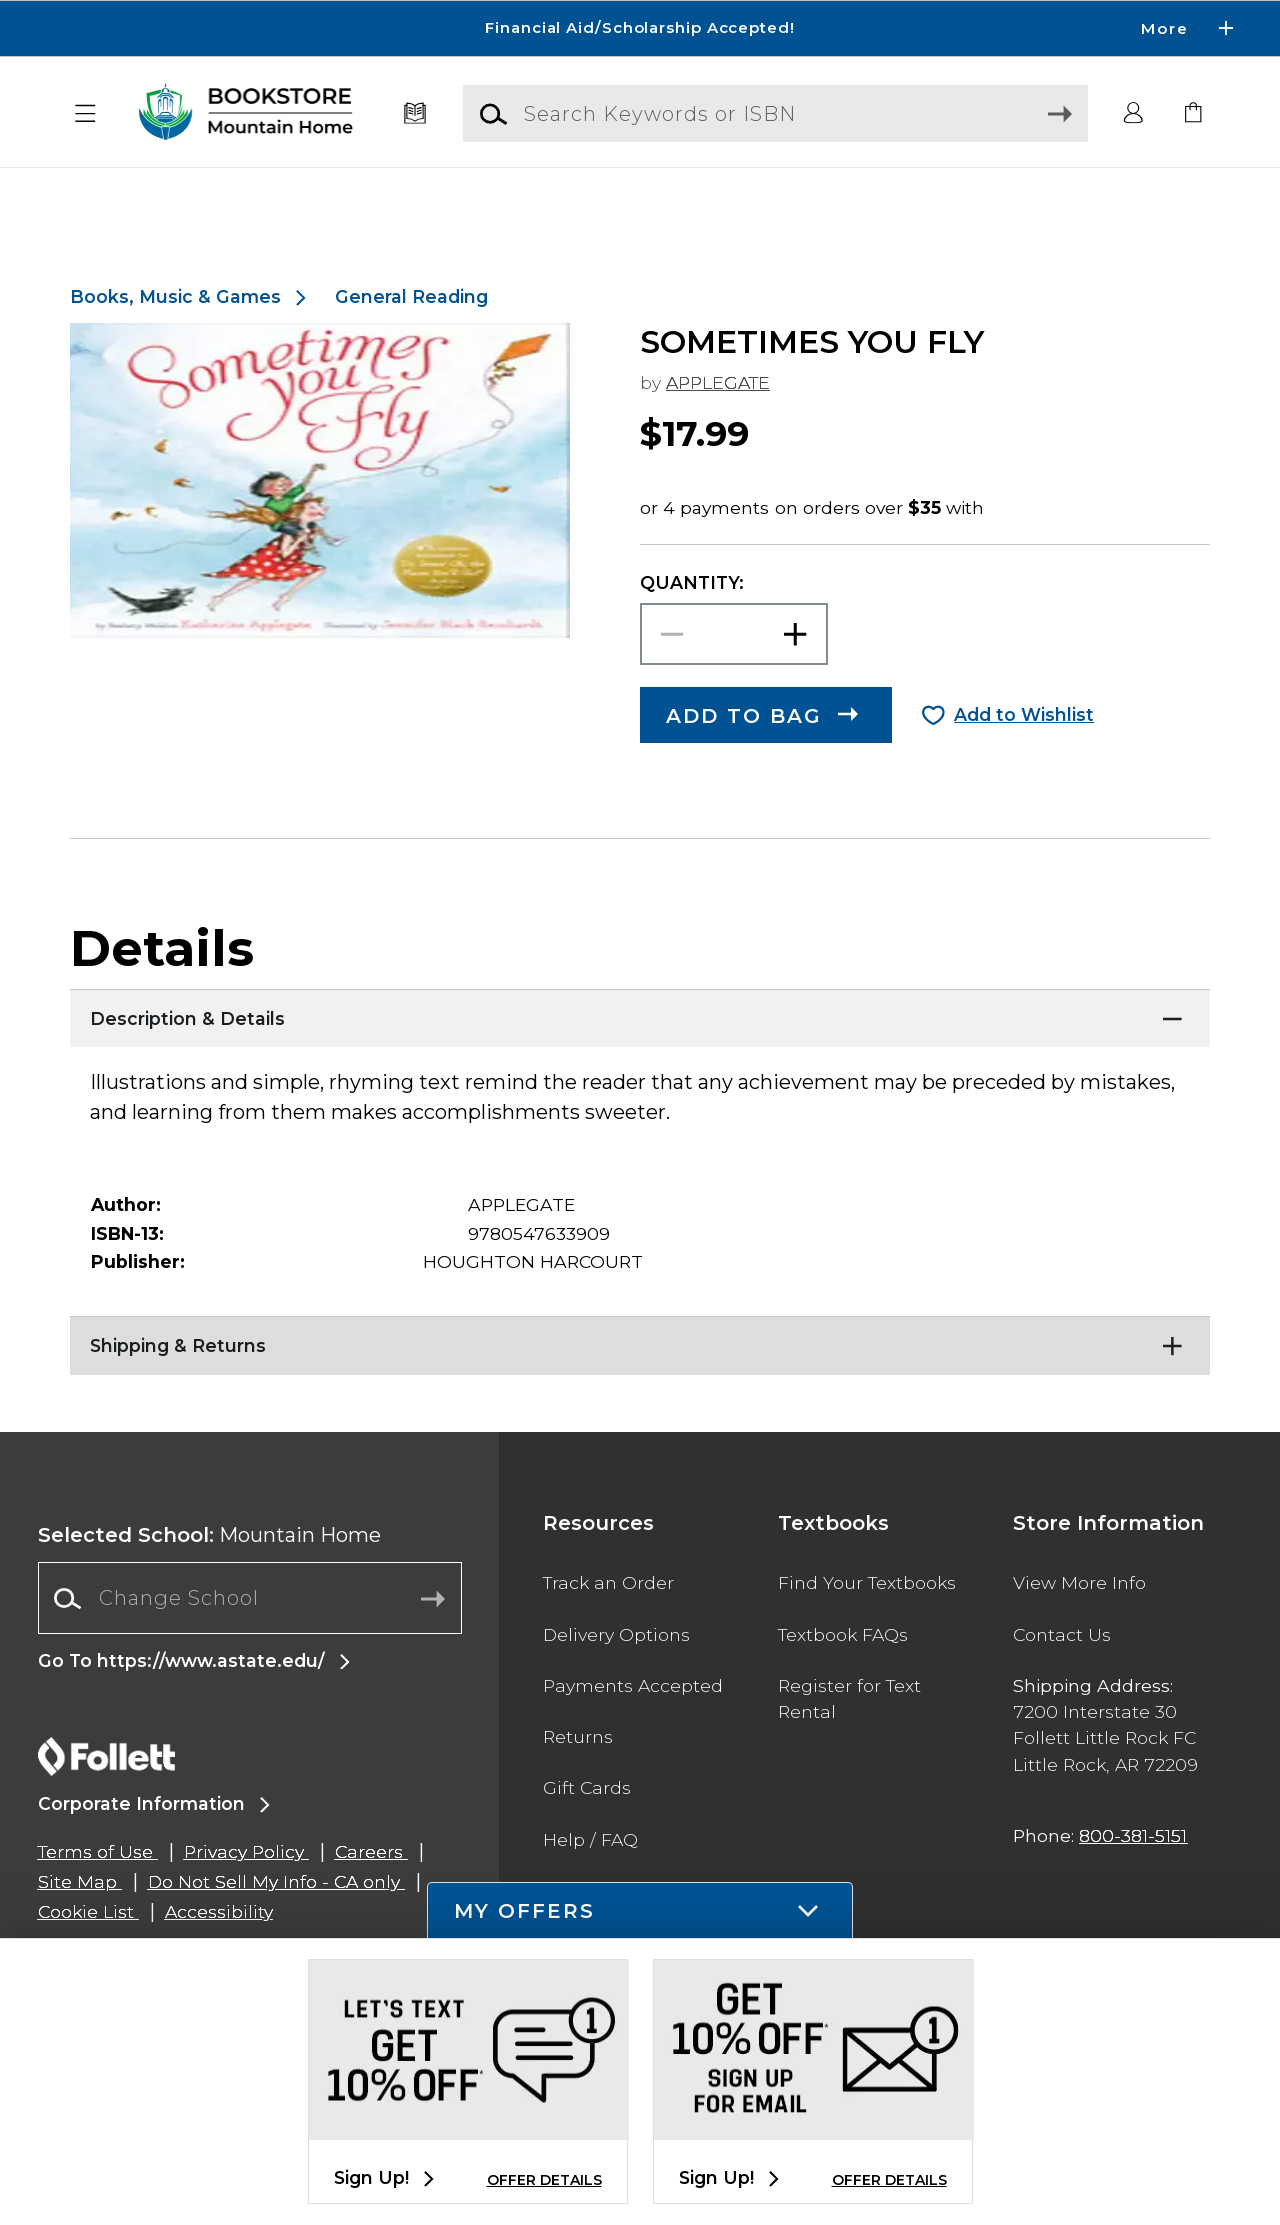 Image resolution: width=1280 pixels, height=2225 pixels. I want to click on [Description & Details], so click(640, 1062).